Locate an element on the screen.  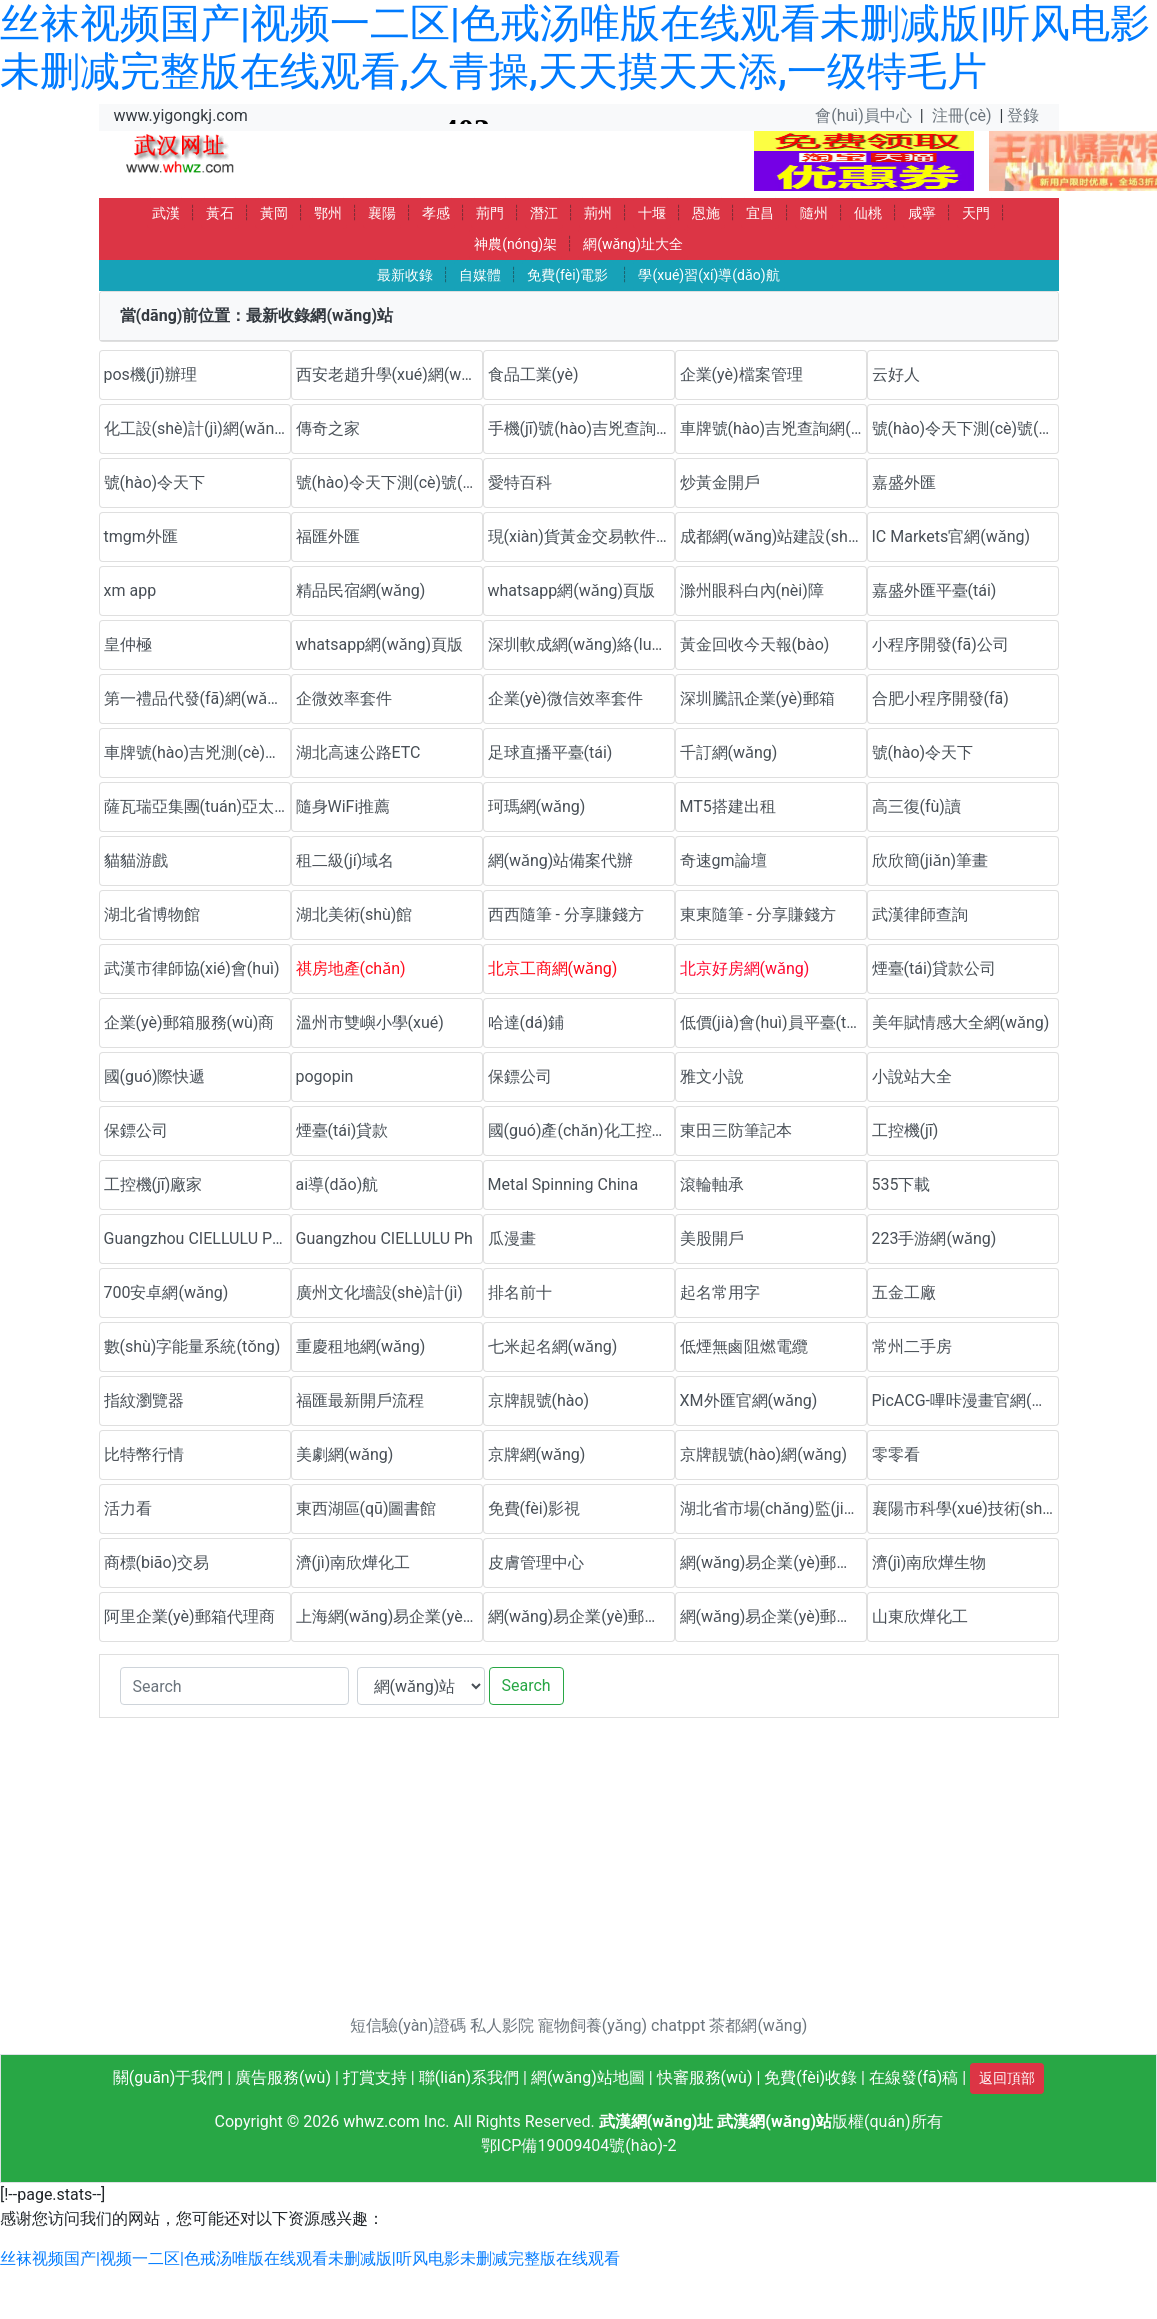
寵物飼養(yǎng) is located at coordinates (592, 2025).